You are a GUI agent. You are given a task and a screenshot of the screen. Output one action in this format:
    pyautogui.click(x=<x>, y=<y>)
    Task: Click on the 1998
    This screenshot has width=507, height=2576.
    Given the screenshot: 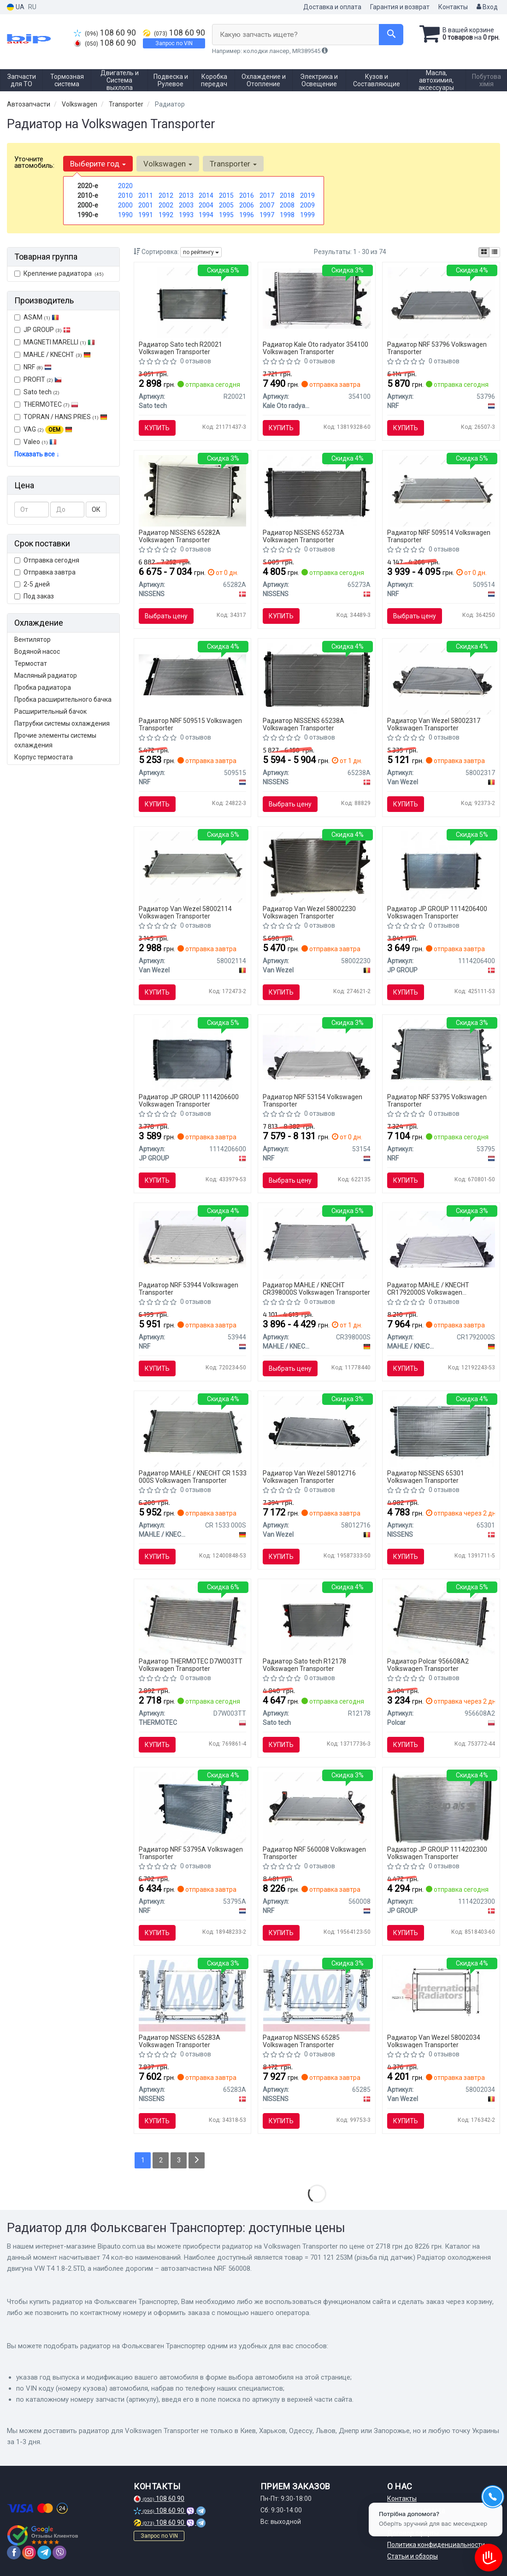 What is the action you would take?
    pyautogui.click(x=287, y=215)
    